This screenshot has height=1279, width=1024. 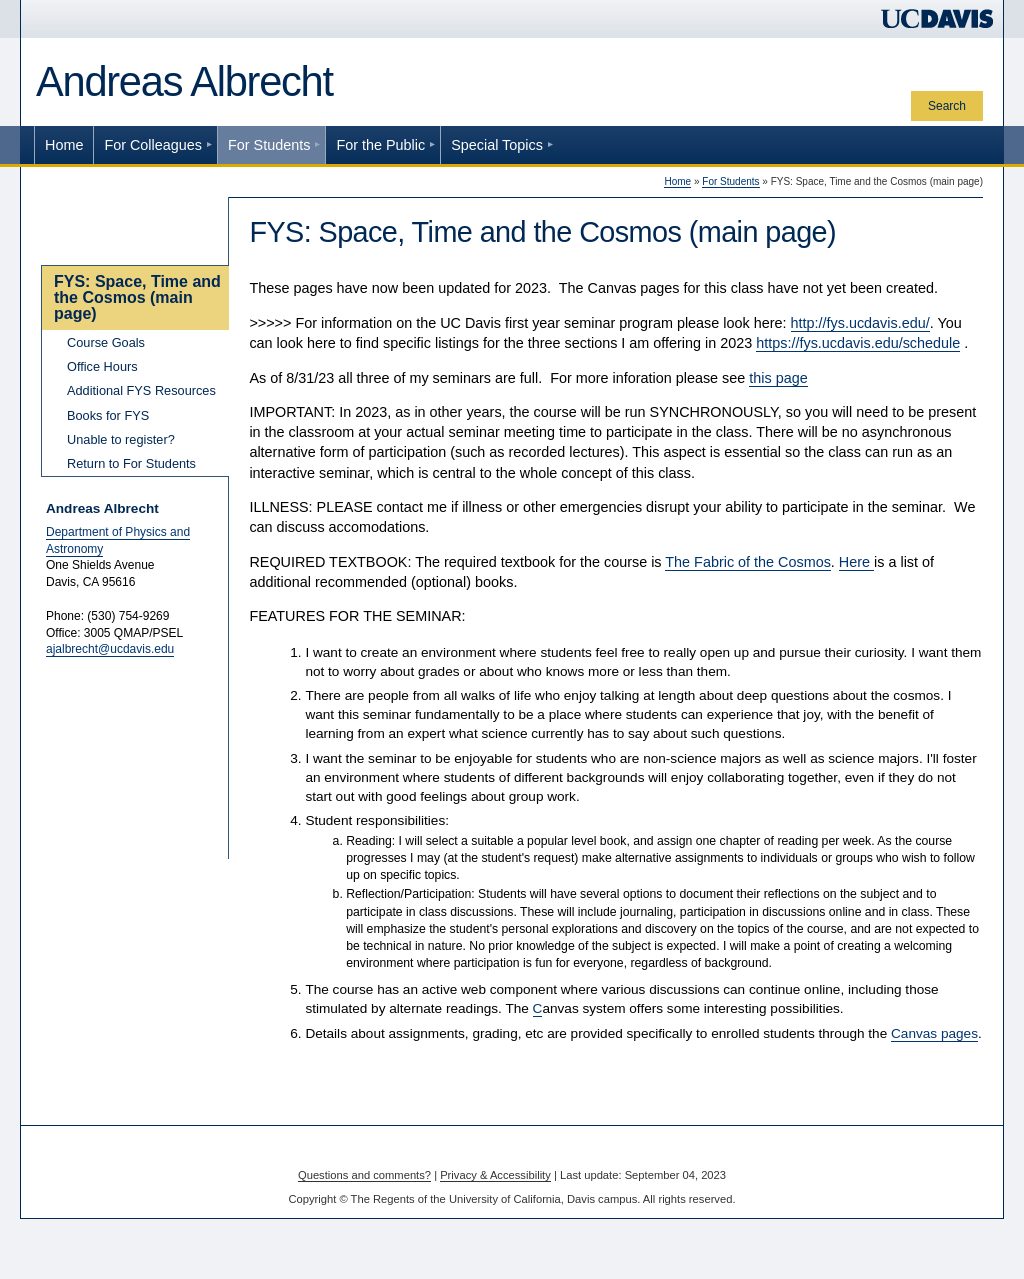 What do you see at coordinates (110, 649) in the screenshot?
I see `ajalbrecht@ucdavis.edu` at bounding box center [110, 649].